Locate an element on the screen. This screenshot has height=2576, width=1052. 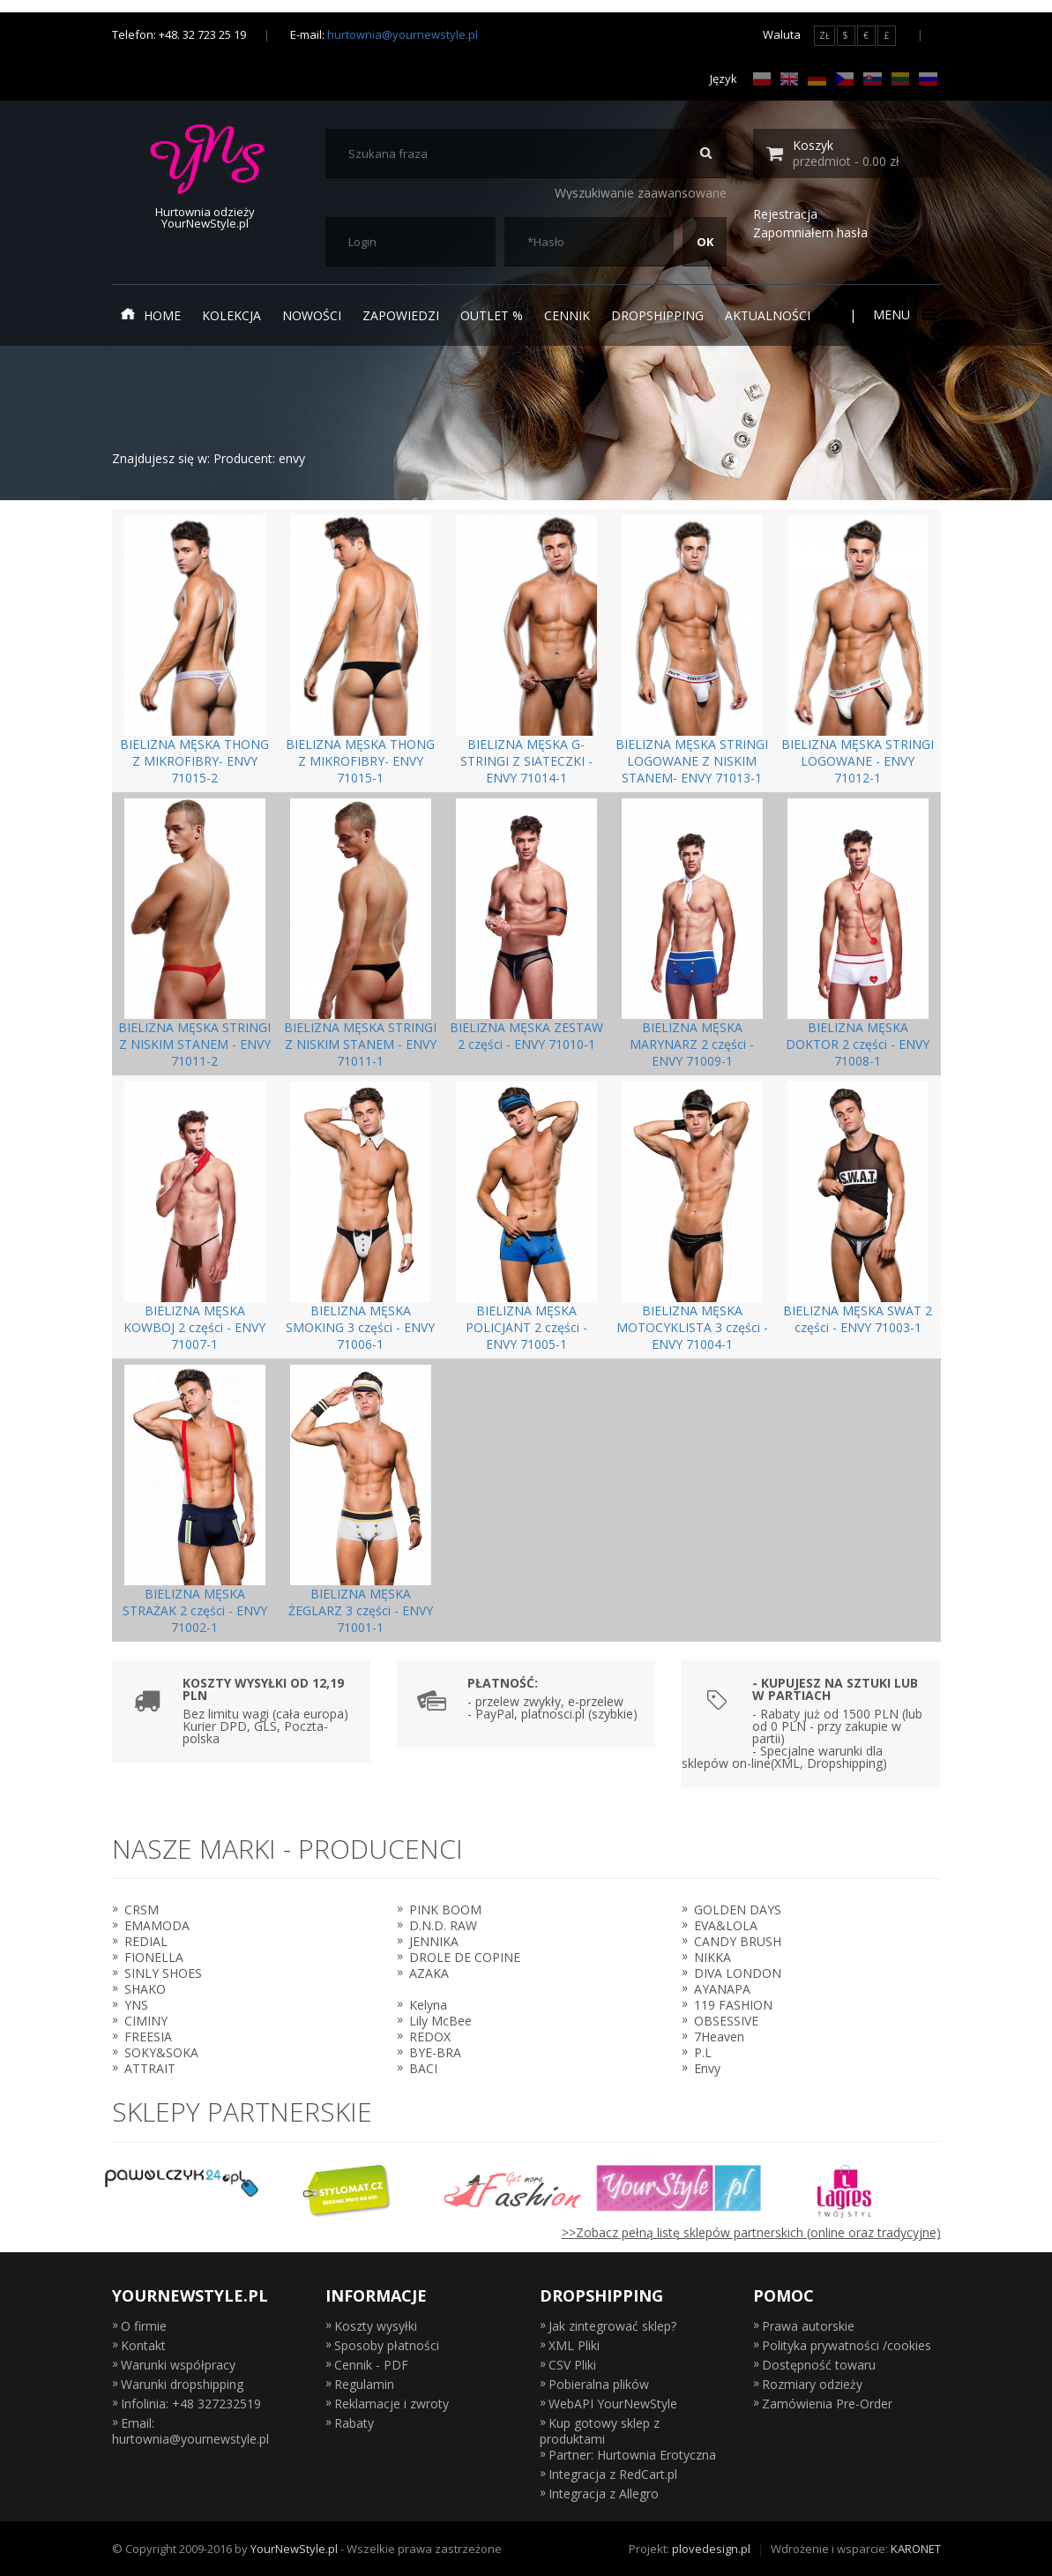
BIELIZNA MĘSKA MARYNARZ 2 części - ENVY 71009-1 is located at coordinates (692, 1044).